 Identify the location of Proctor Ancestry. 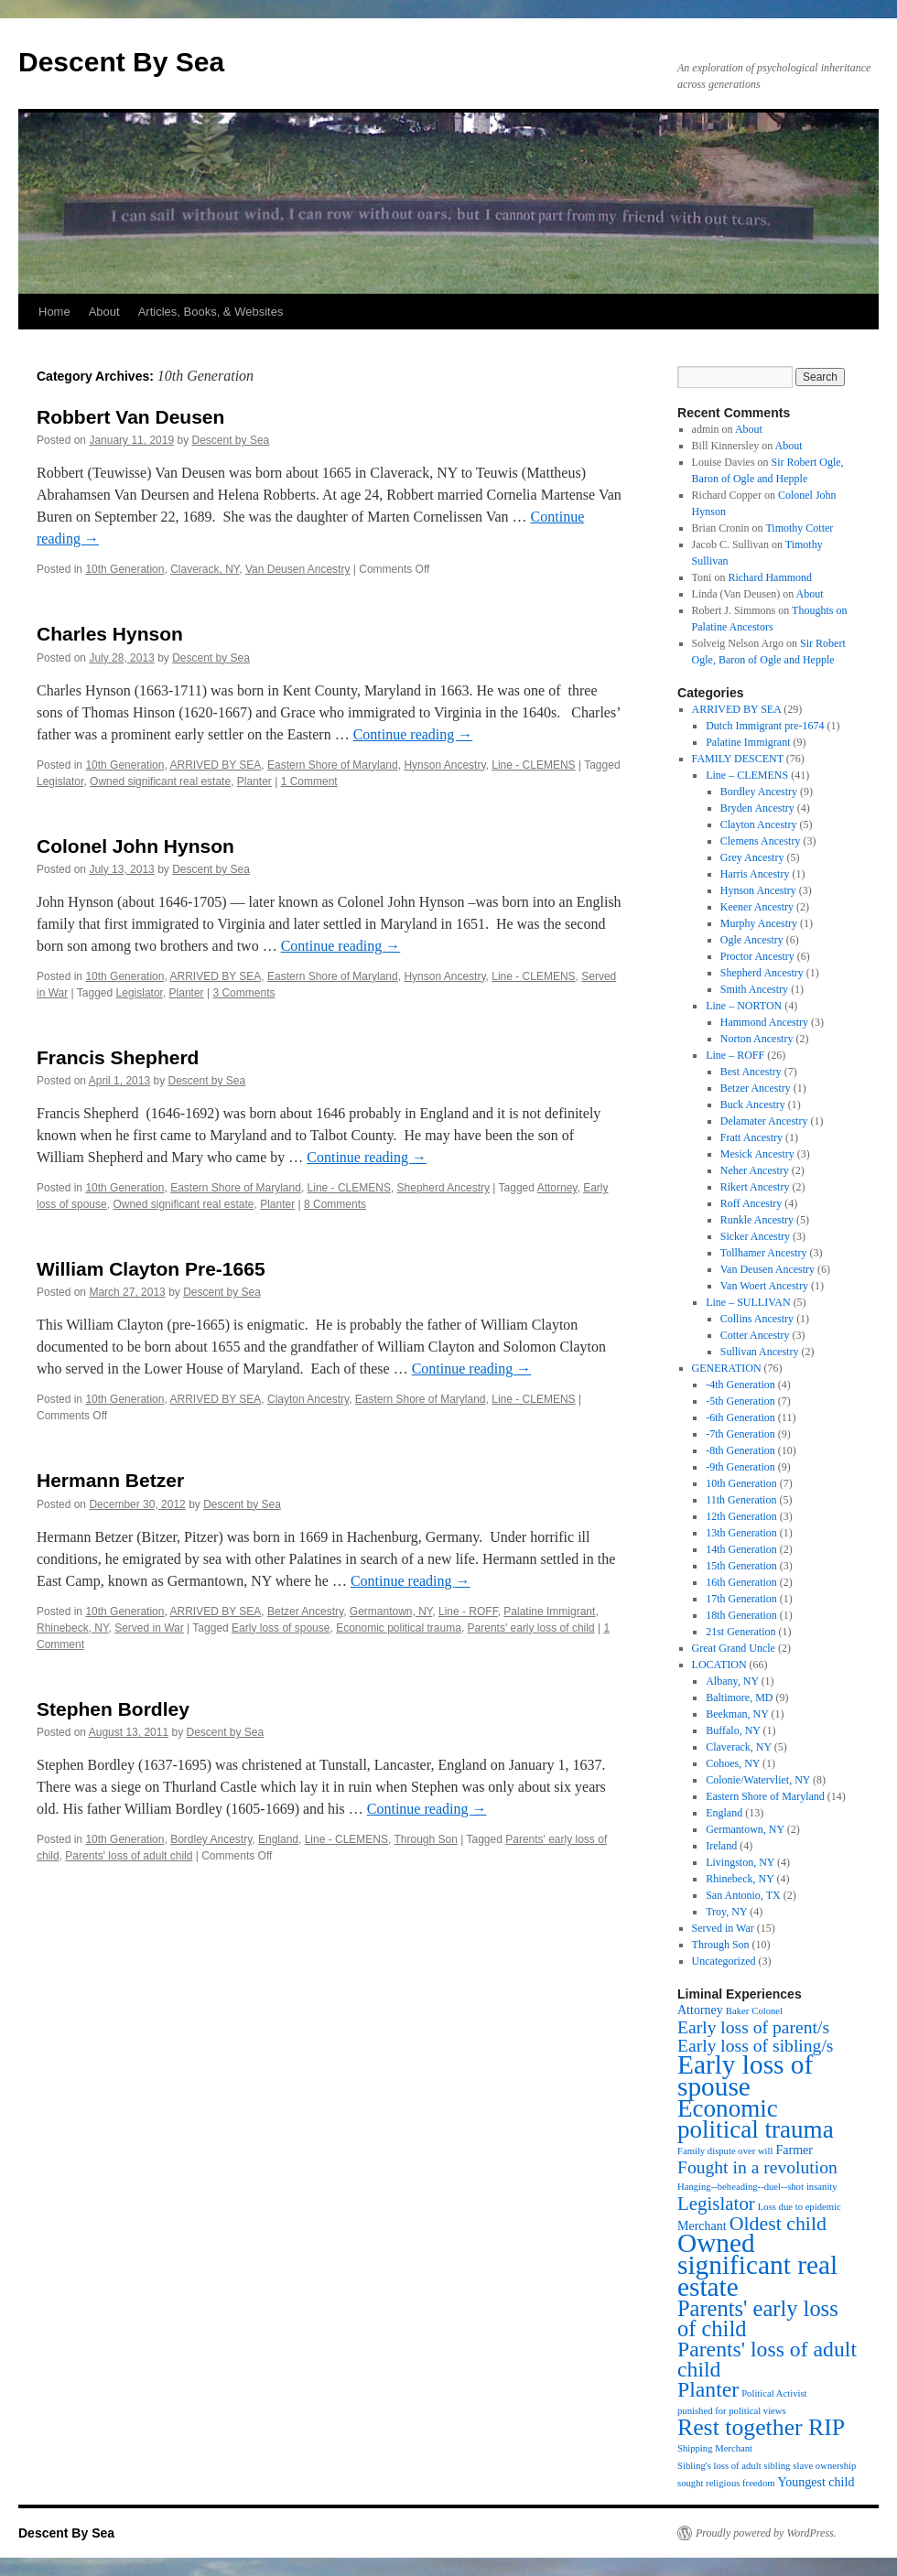
(757, 956).